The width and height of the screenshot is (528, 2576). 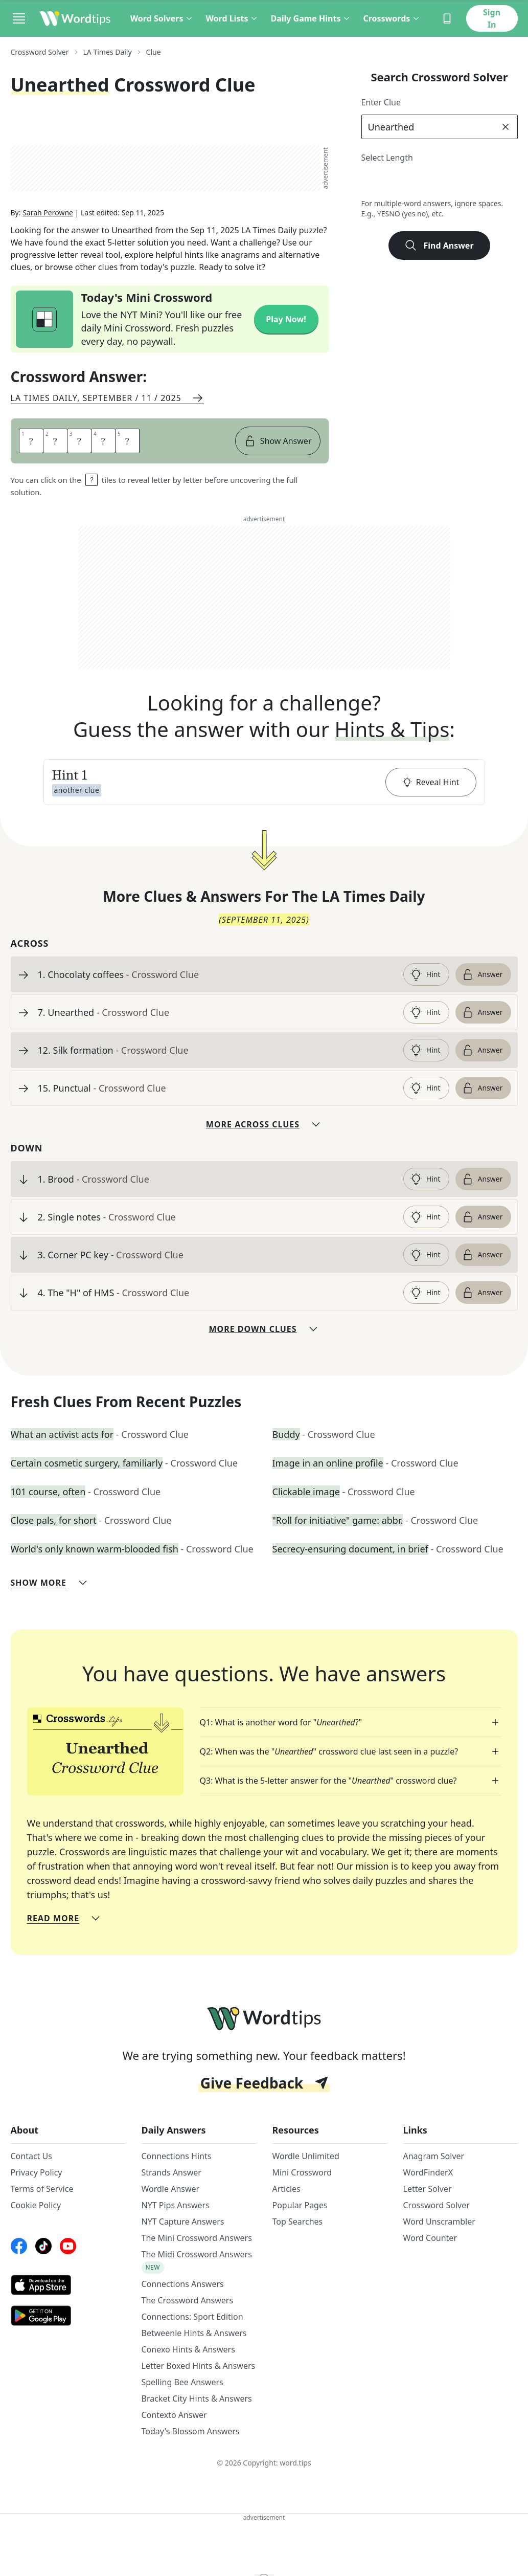 I want to click on The Midi Crossword Answers, so click(x=197, y=2258).